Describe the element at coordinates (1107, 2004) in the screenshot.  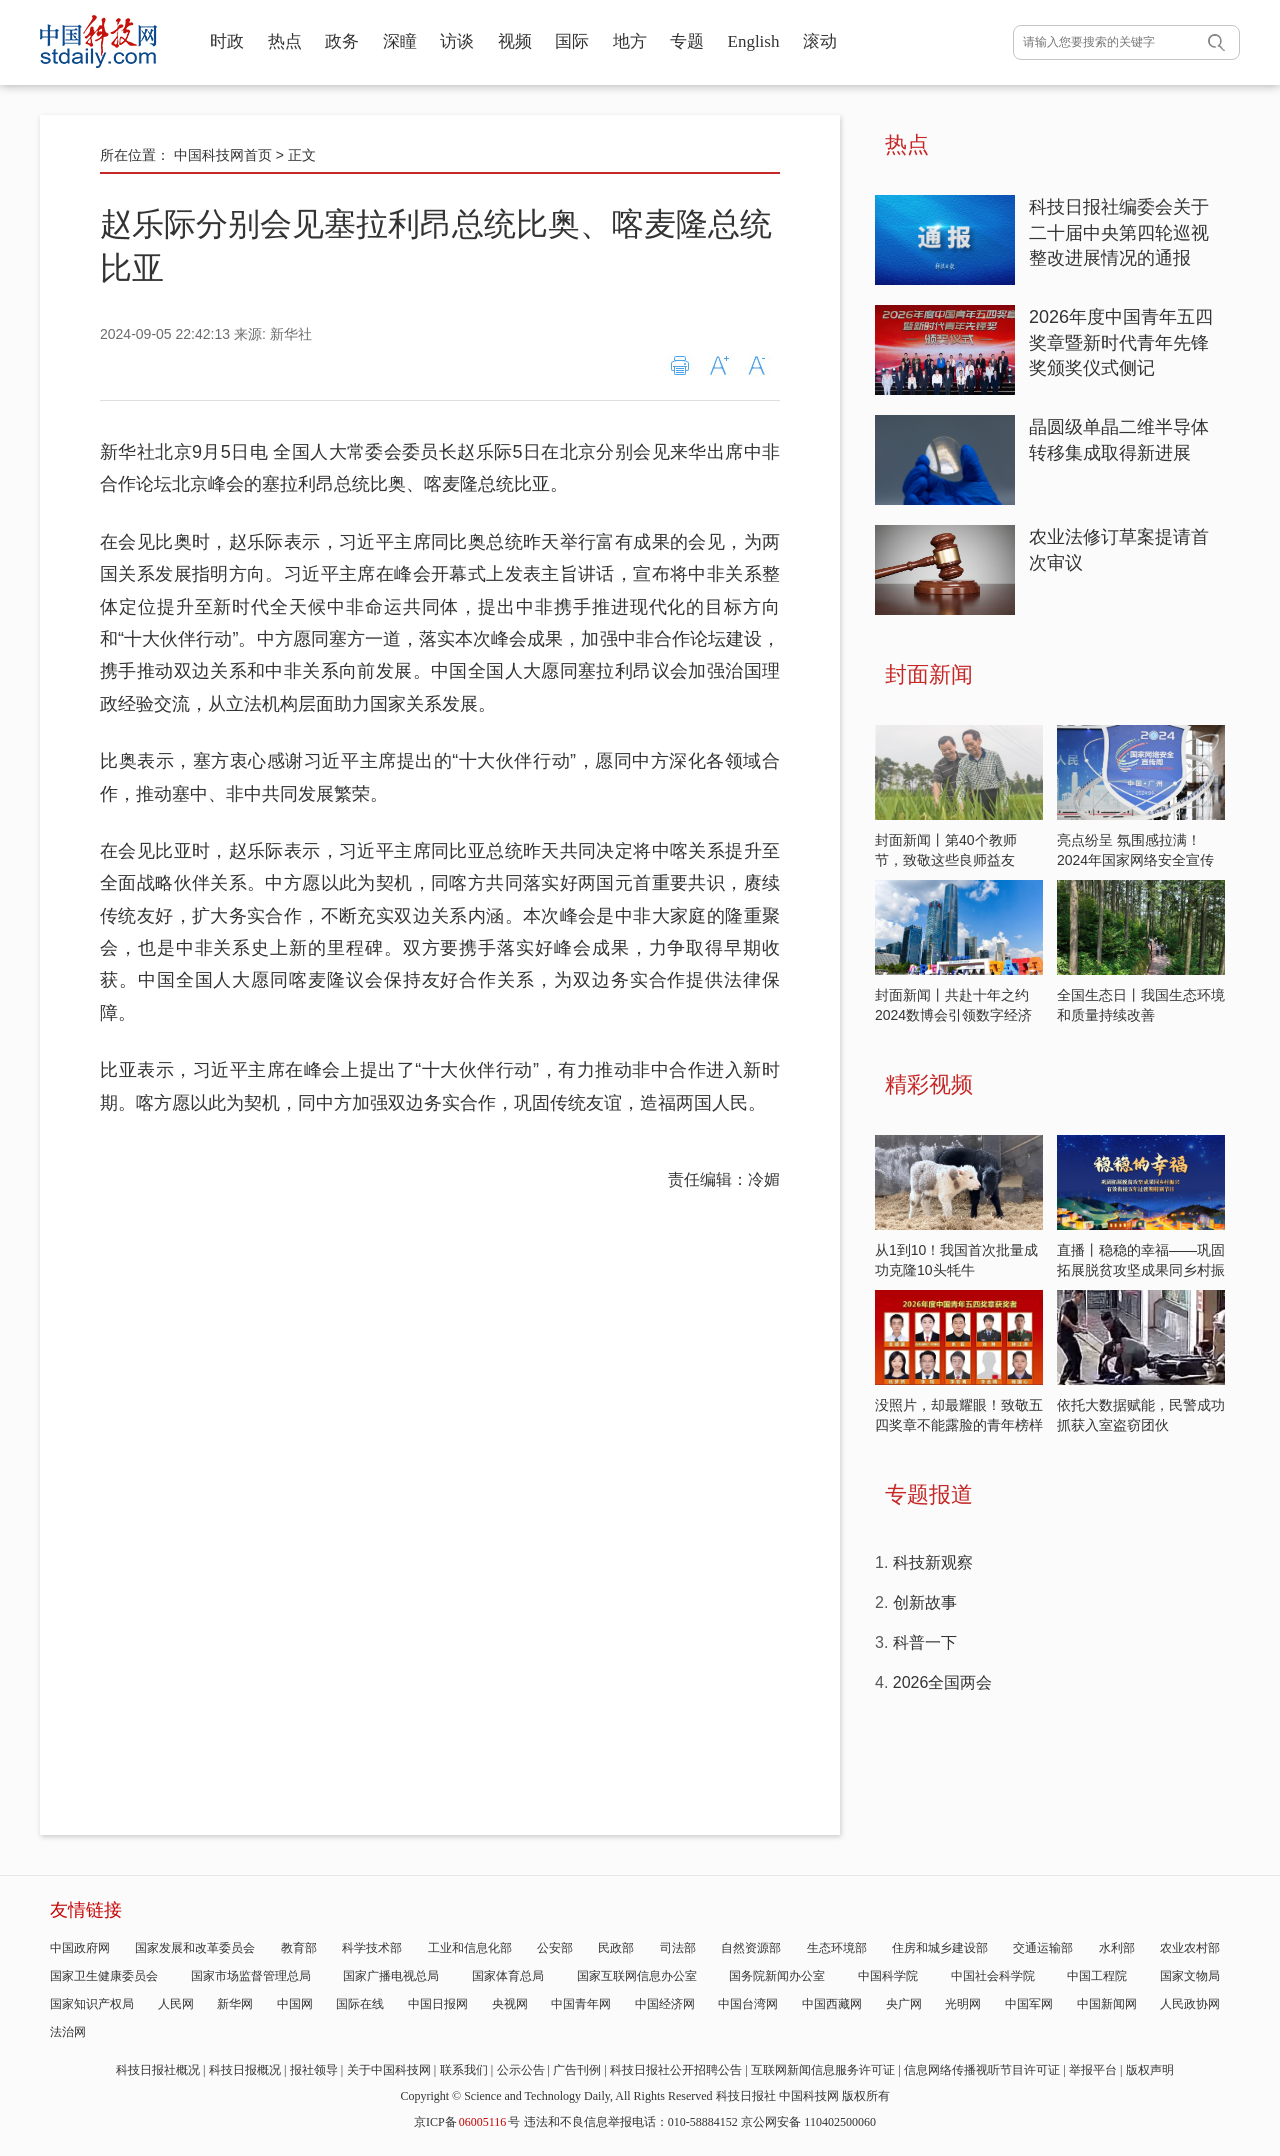
I see `中国新闻网` at that location.